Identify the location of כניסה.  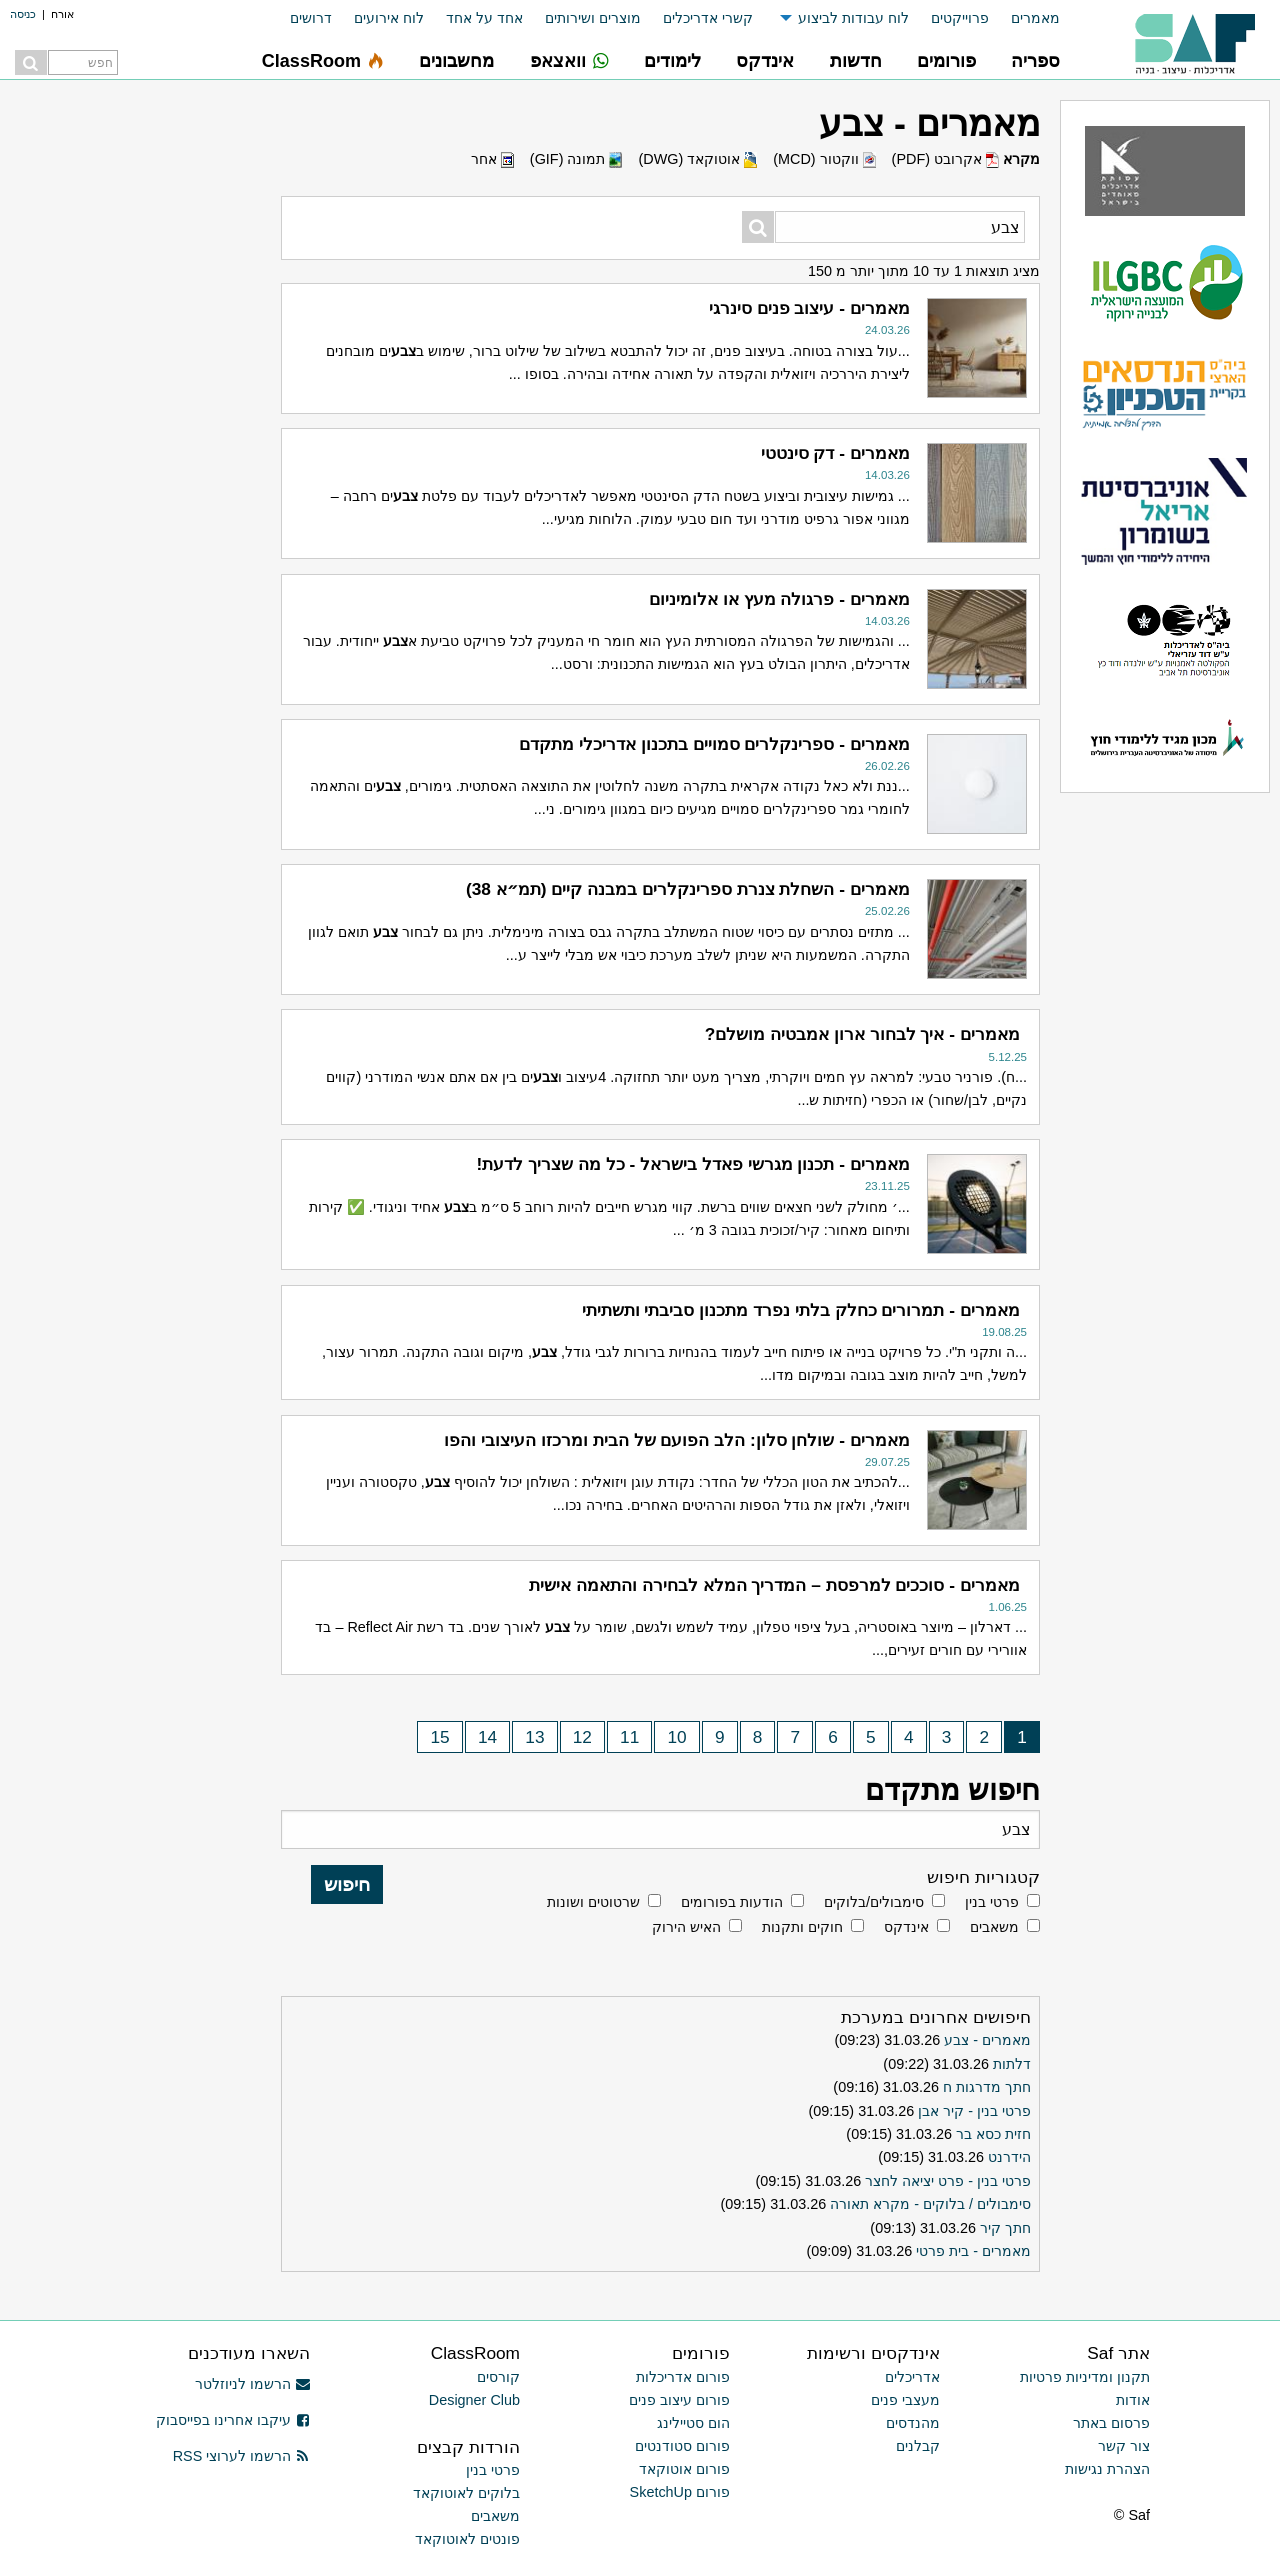
(23, 14).